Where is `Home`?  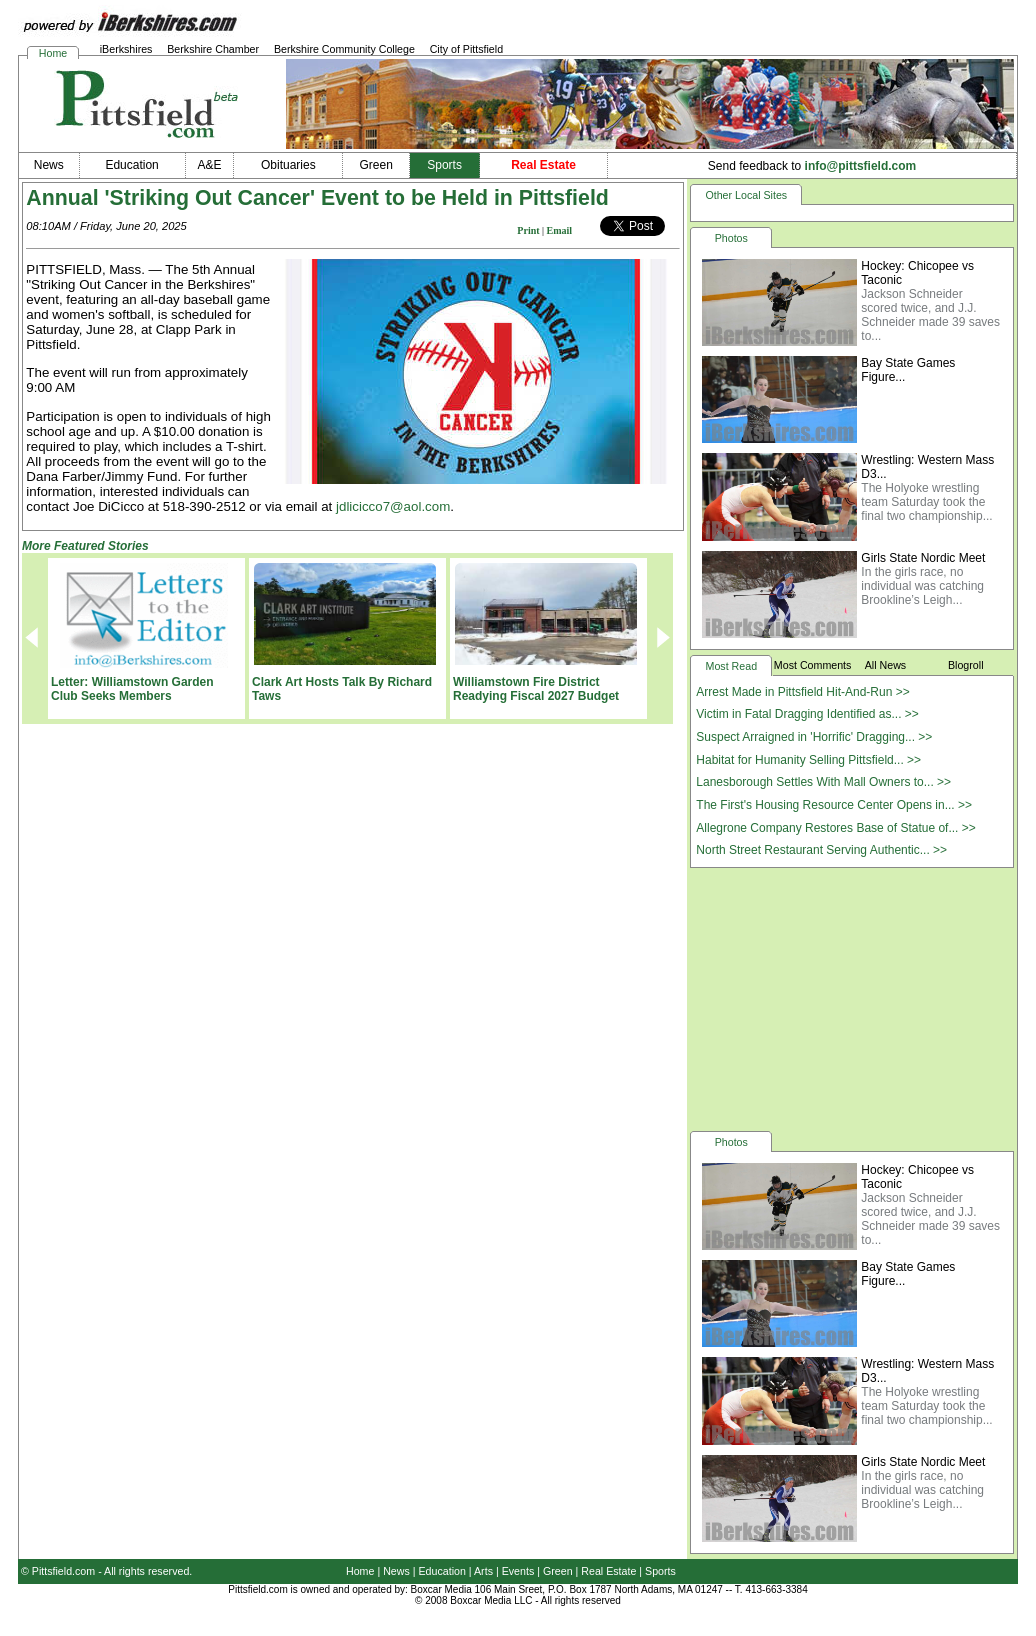 Home is located at coordinates (53, 53).